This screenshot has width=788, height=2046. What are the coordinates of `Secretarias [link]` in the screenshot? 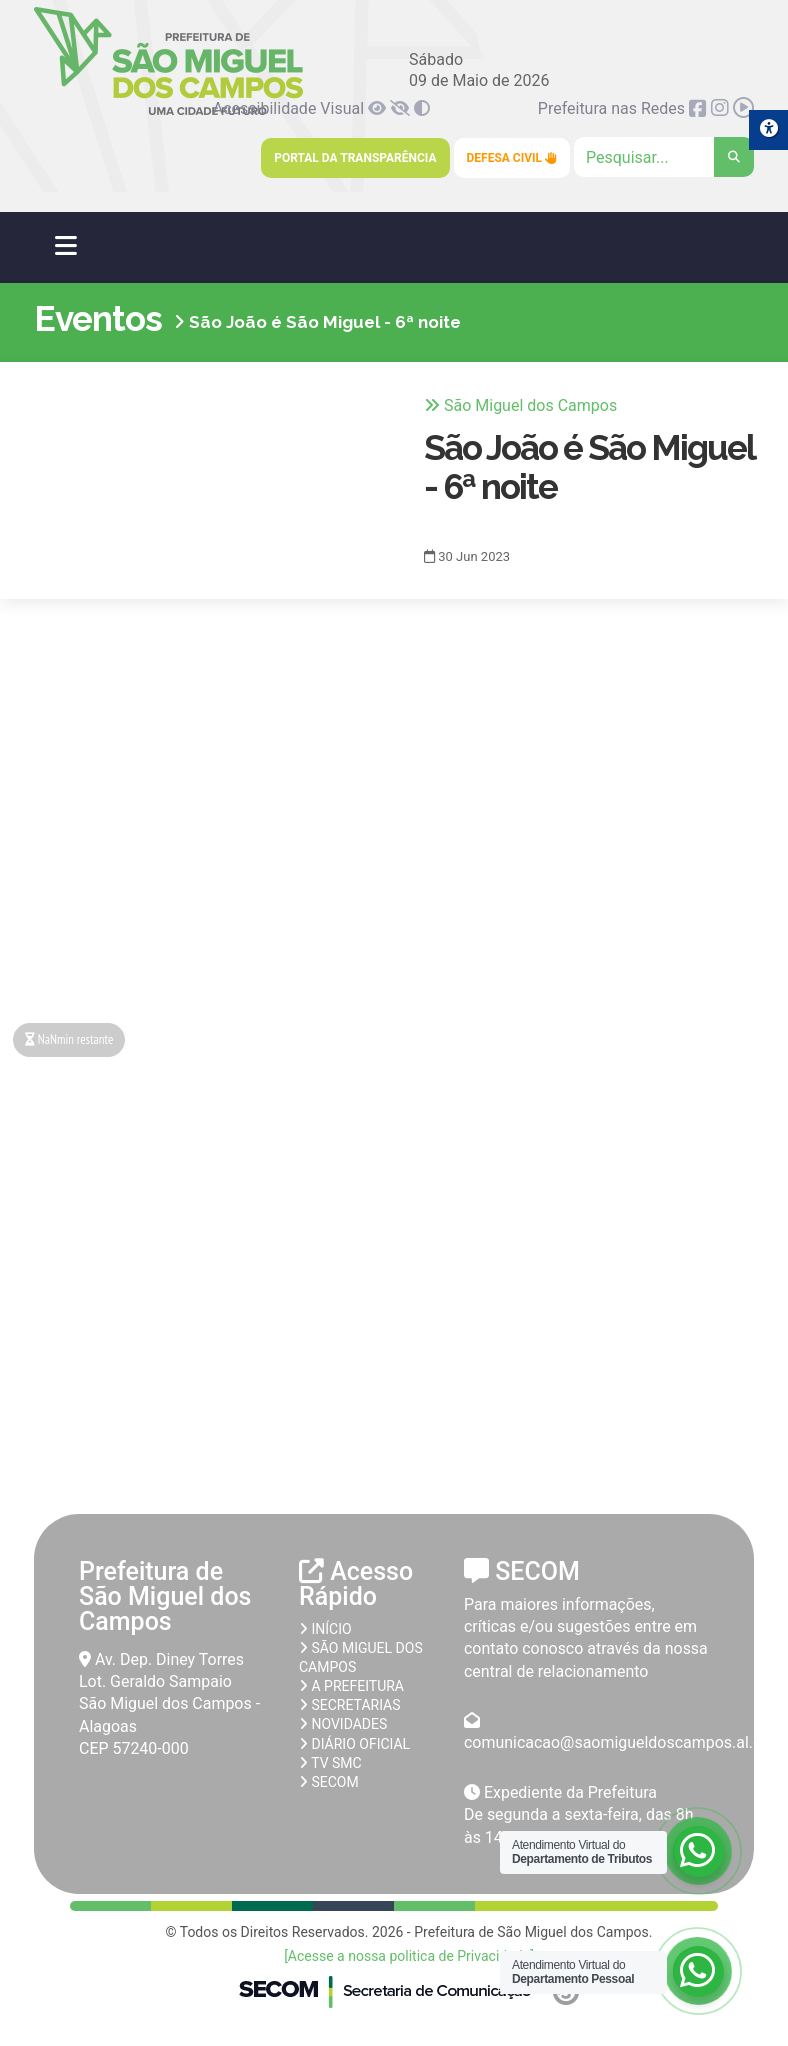 It's located at (350, 1705).